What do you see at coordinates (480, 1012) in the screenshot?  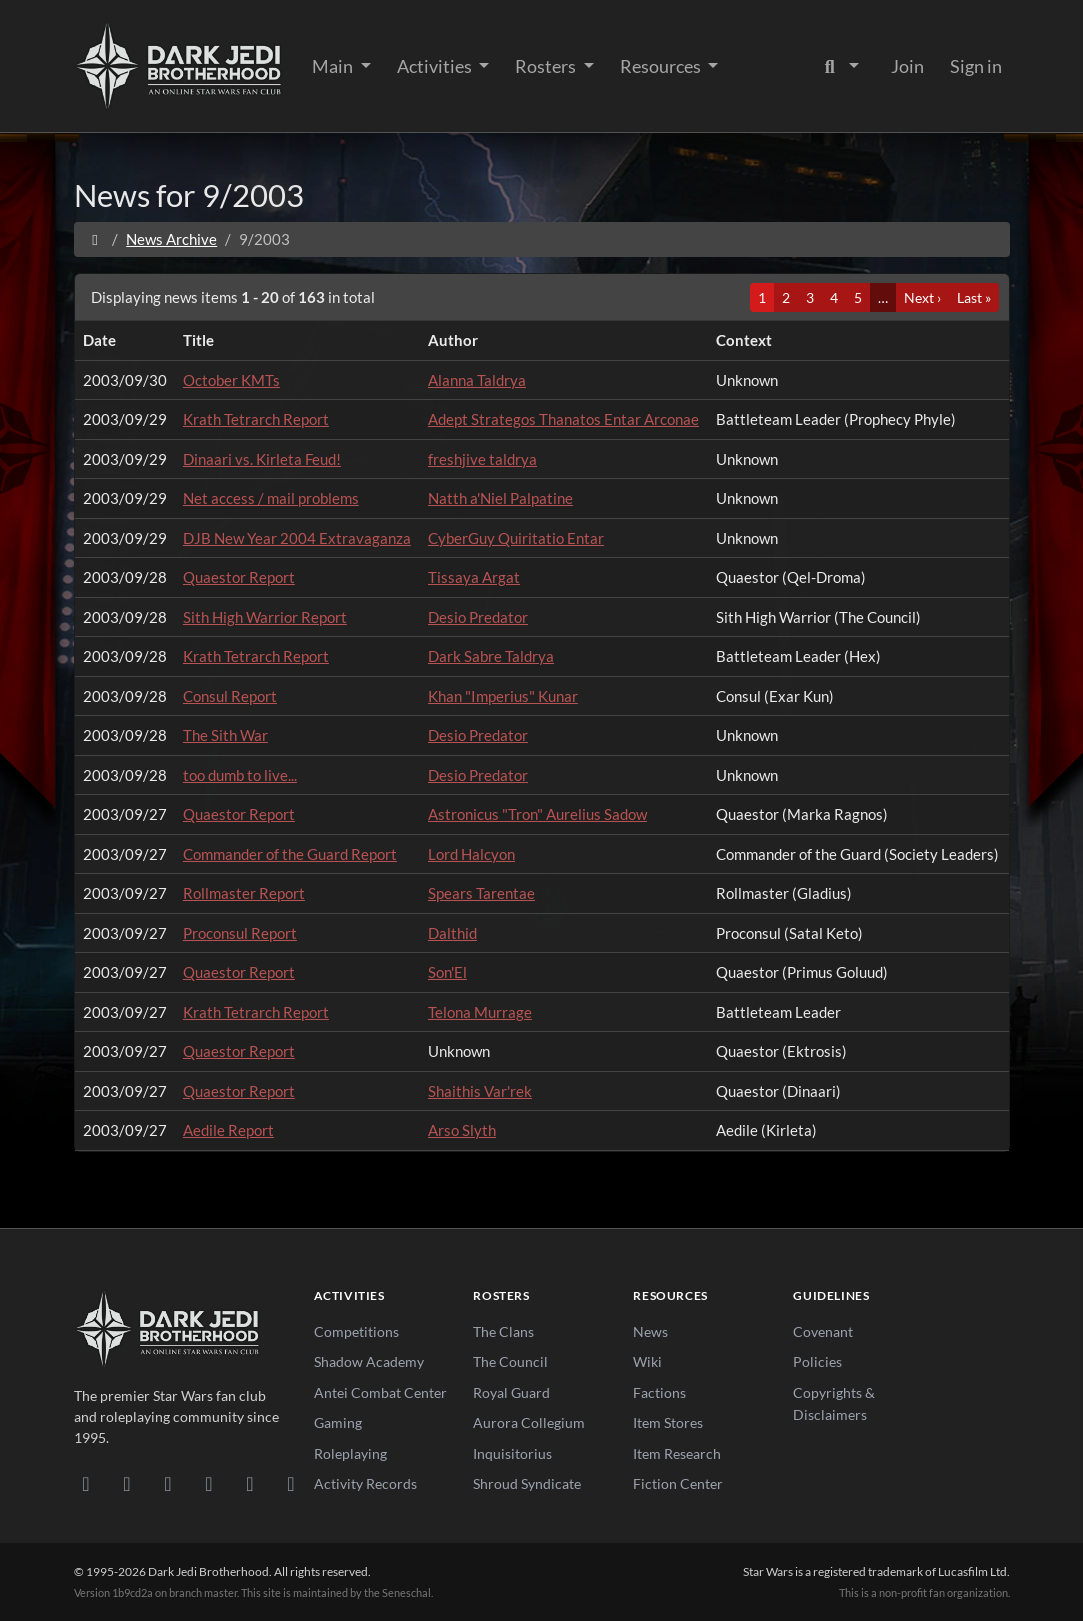 I see `Telona Murrage` at bounding box center [480, 1012].